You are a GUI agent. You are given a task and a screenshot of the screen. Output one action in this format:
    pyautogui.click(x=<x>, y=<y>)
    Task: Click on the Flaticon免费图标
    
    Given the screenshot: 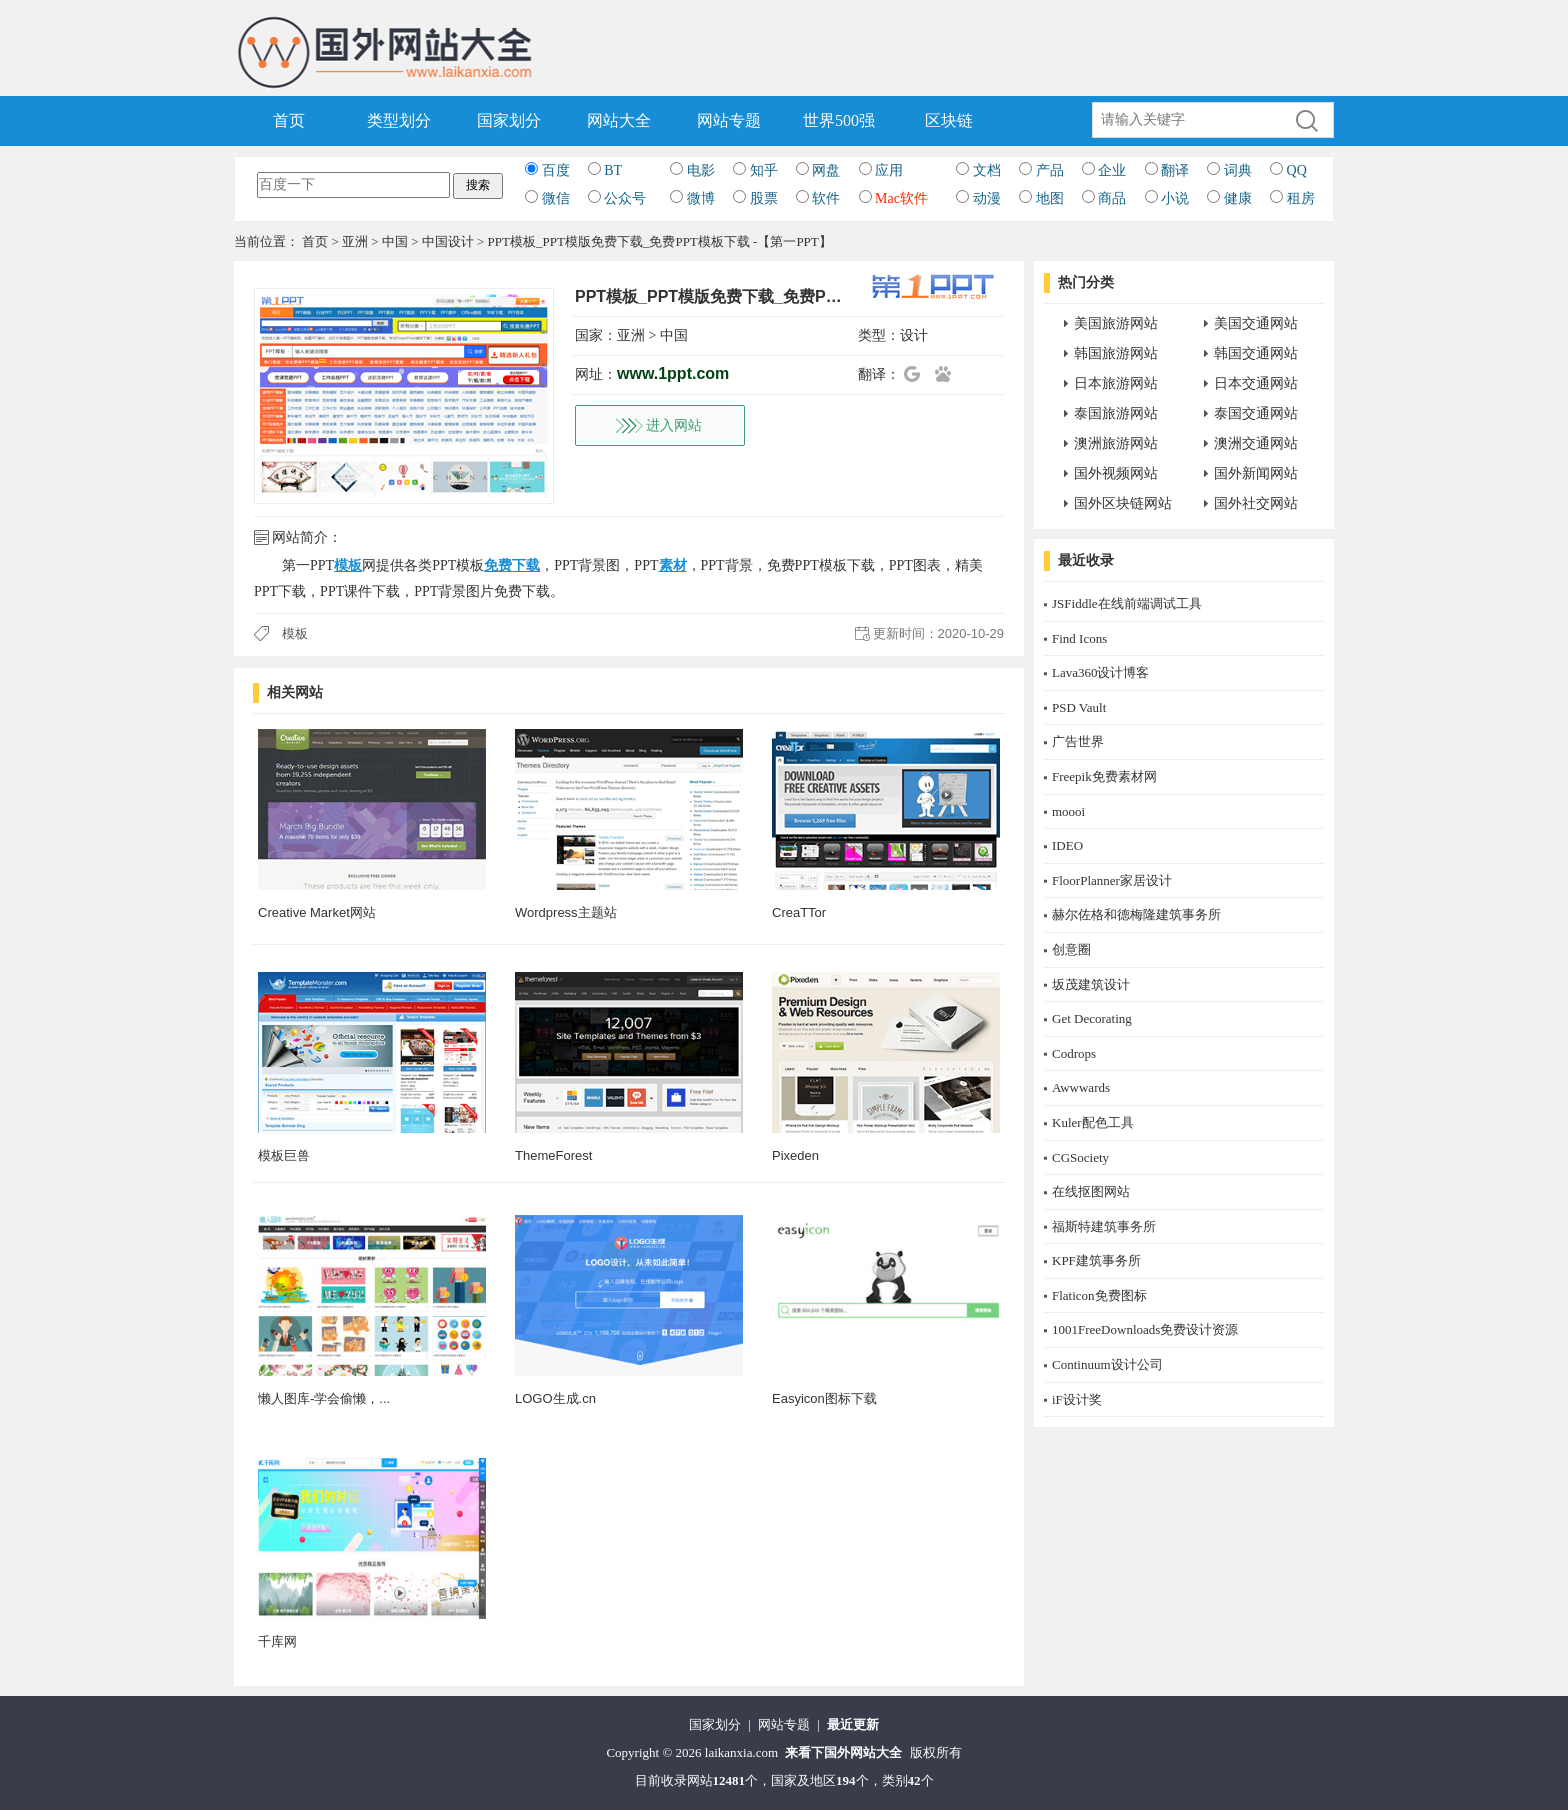 What is the action you would take?
    pyautogui.click(x=1099, y=1295)
    